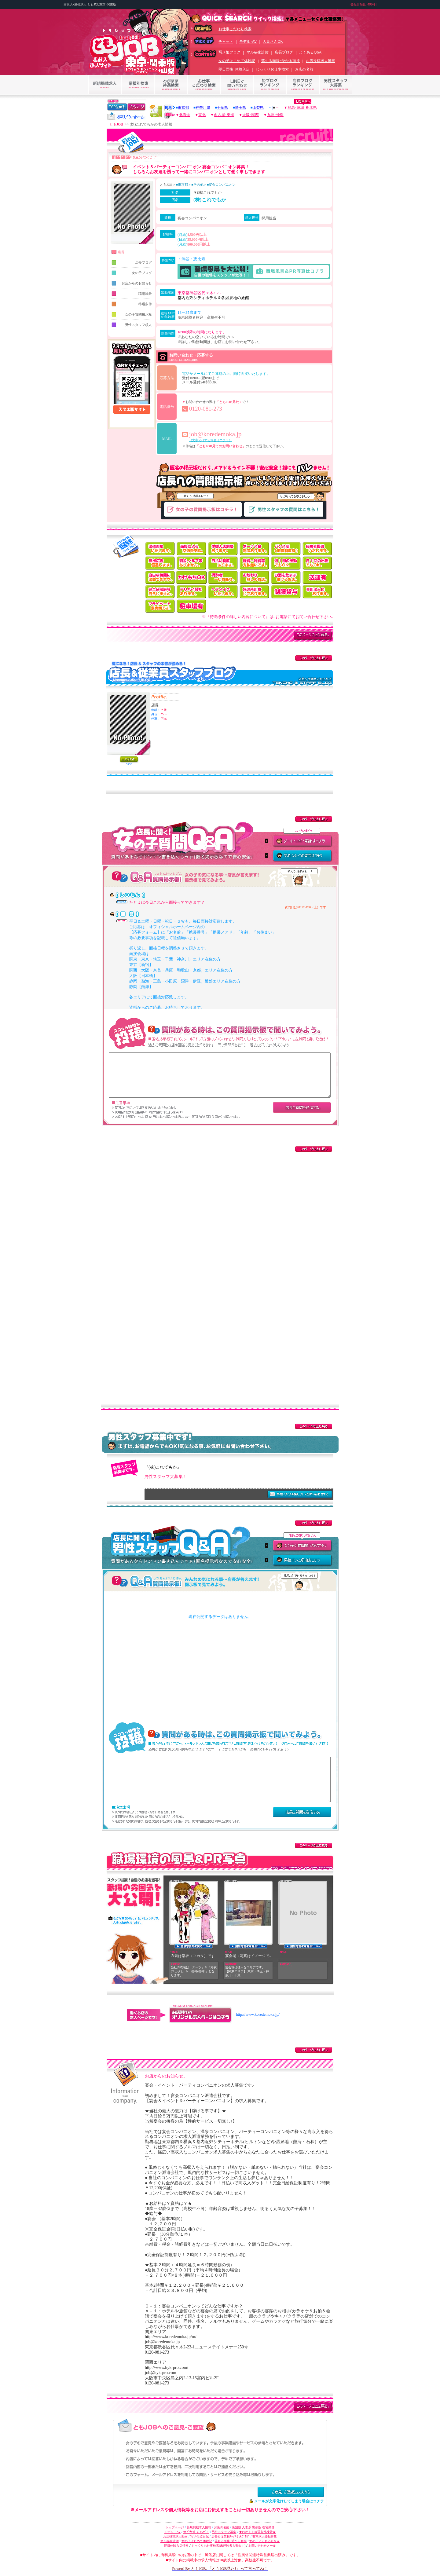 This screenshot has height=2576, width=440. What do you see at coordinates (273, 41) in the screenshot?
I see `人妻さんOK` at bounding box center [273, 41].